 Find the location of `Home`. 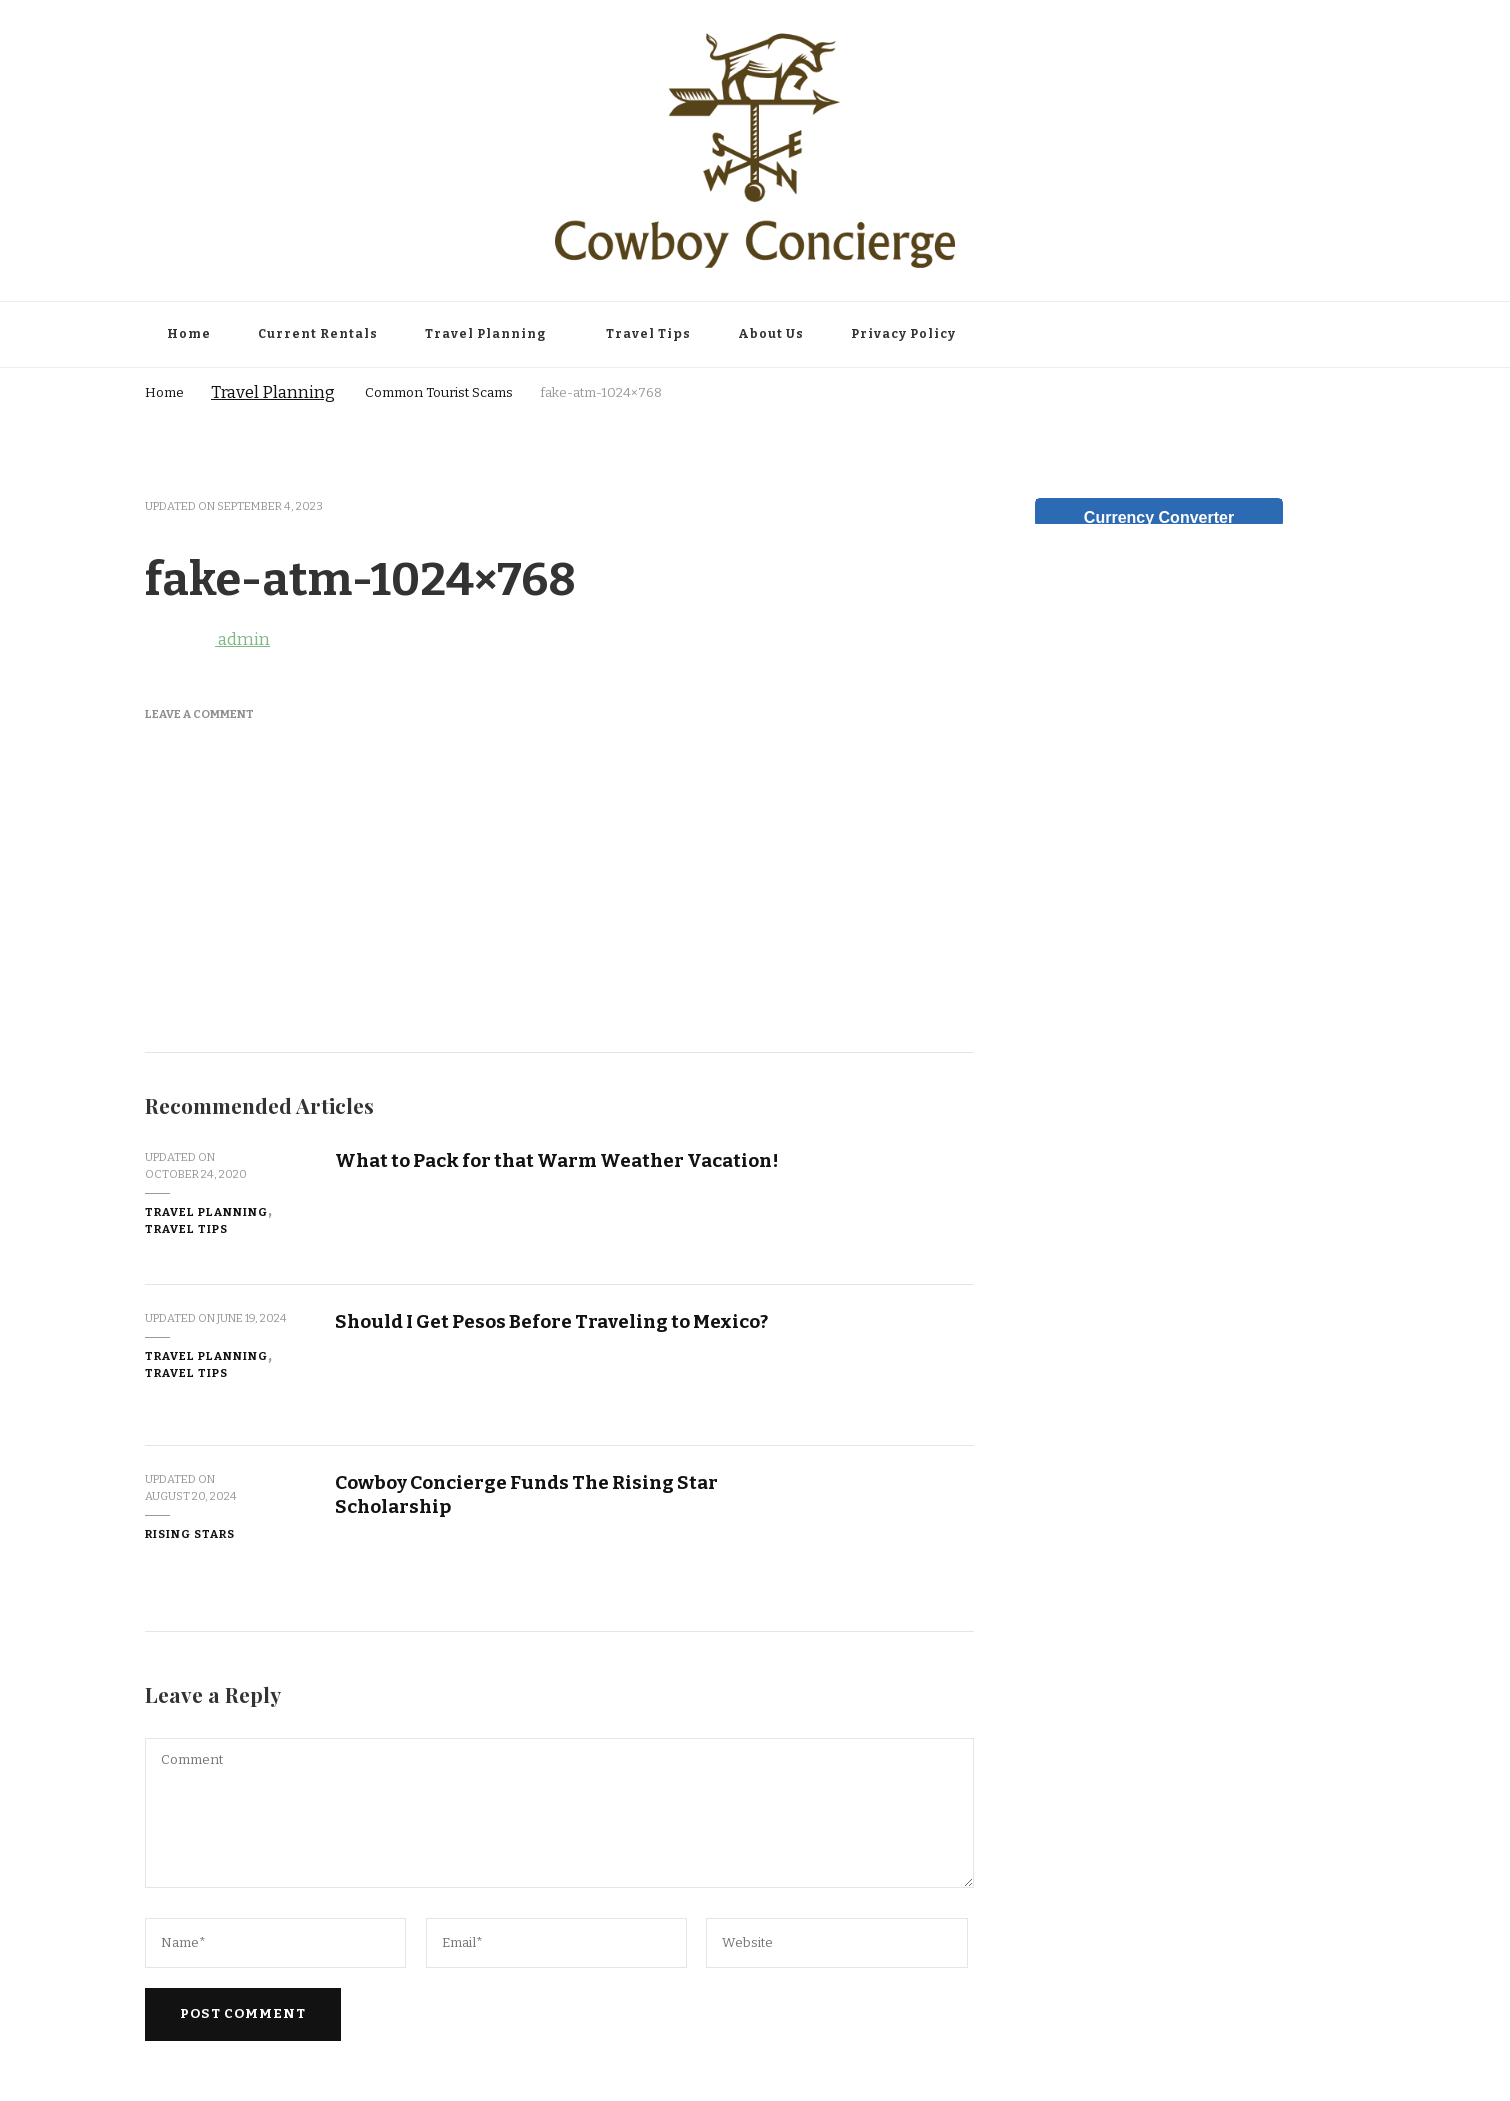

Home is located at coordinates (189, 334).